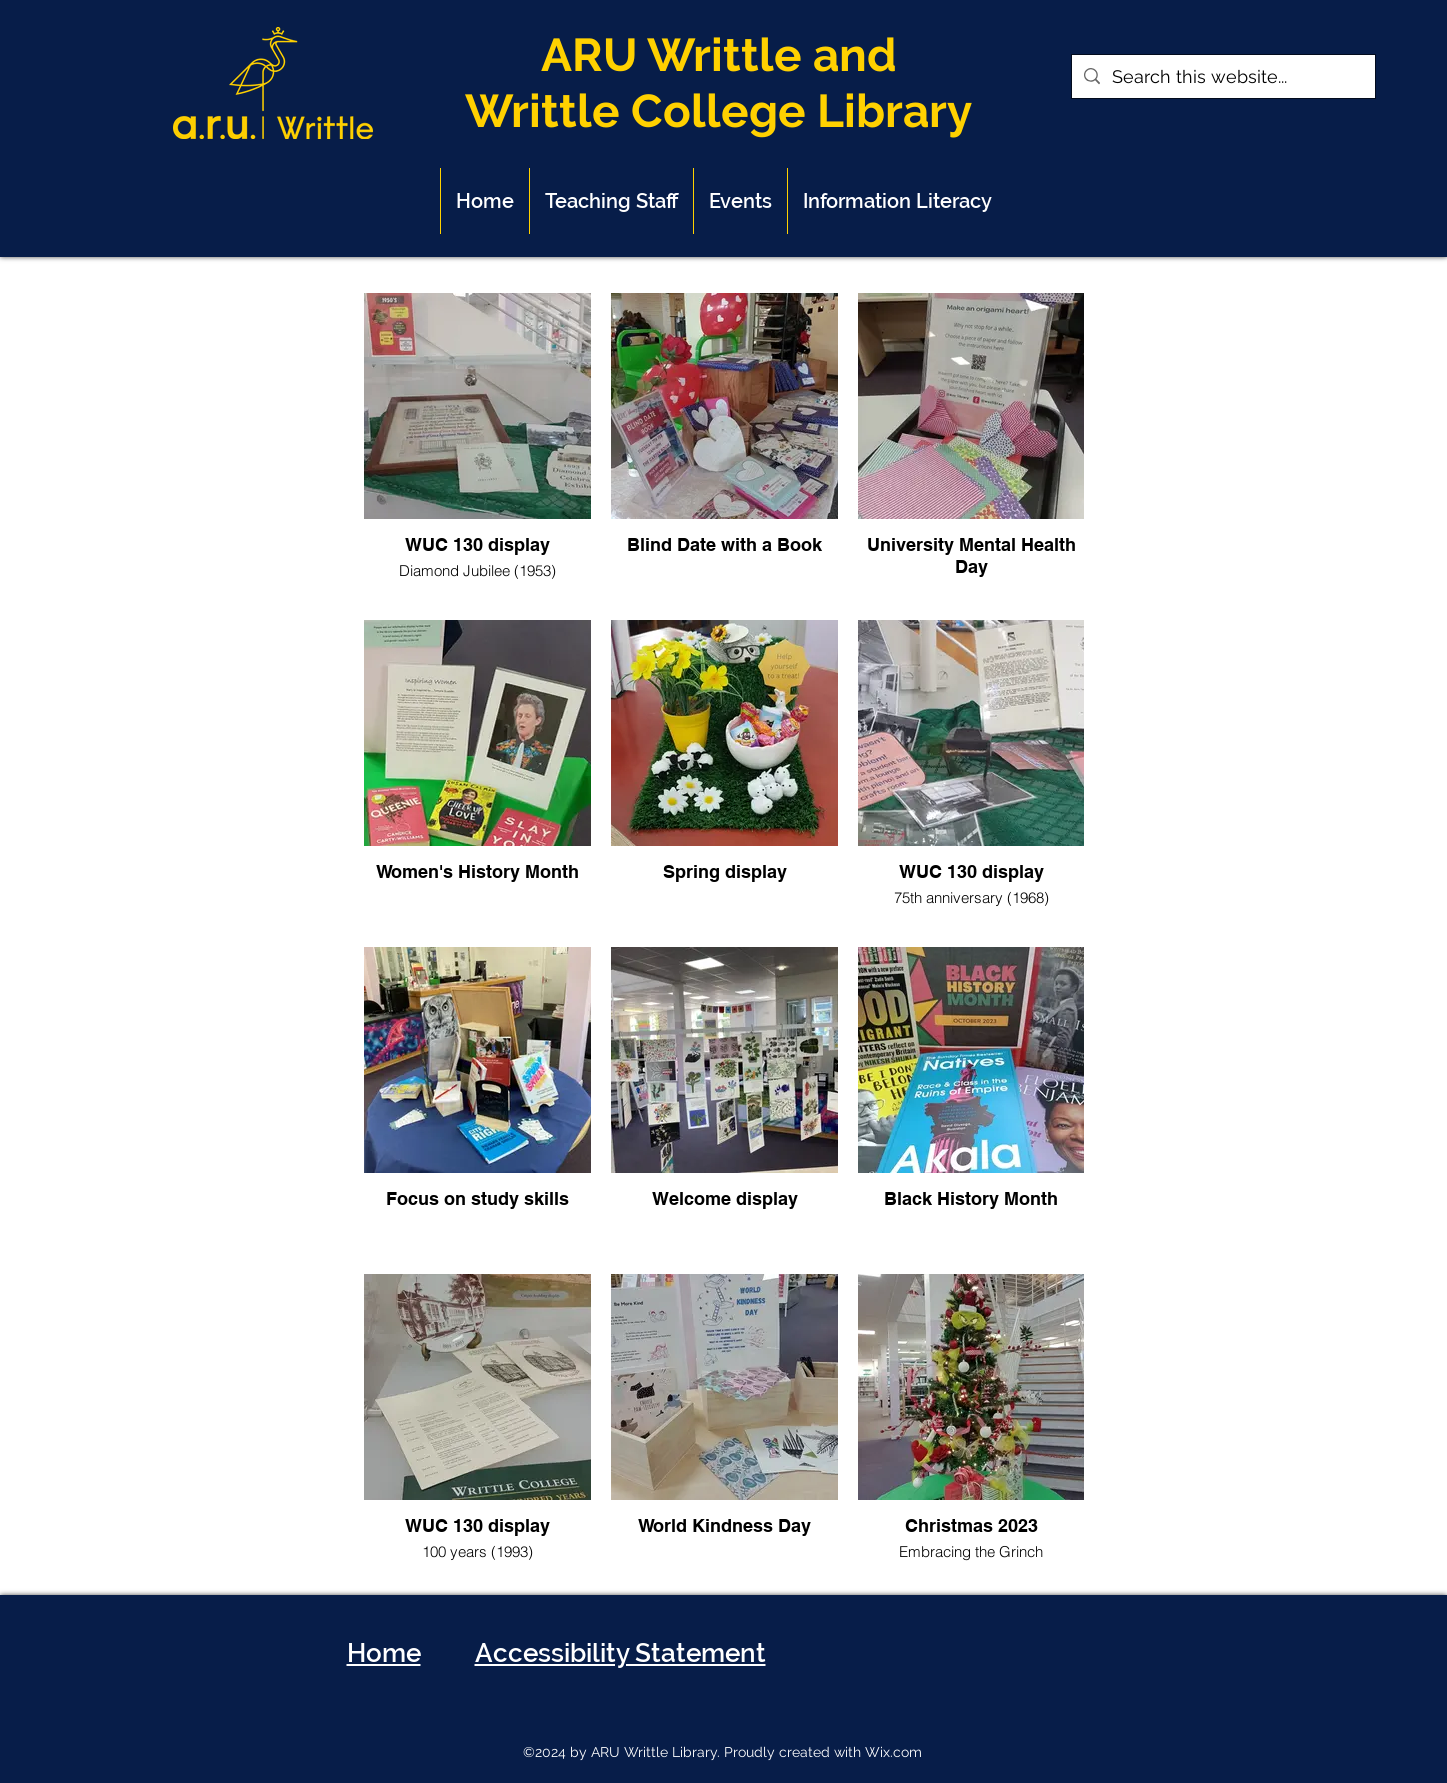 The image size is (1447, 1783). What do you see at coordinates (1222, 76) in the screenshot?
I see `[Search this website...]` at bounding box center [1222, 76].